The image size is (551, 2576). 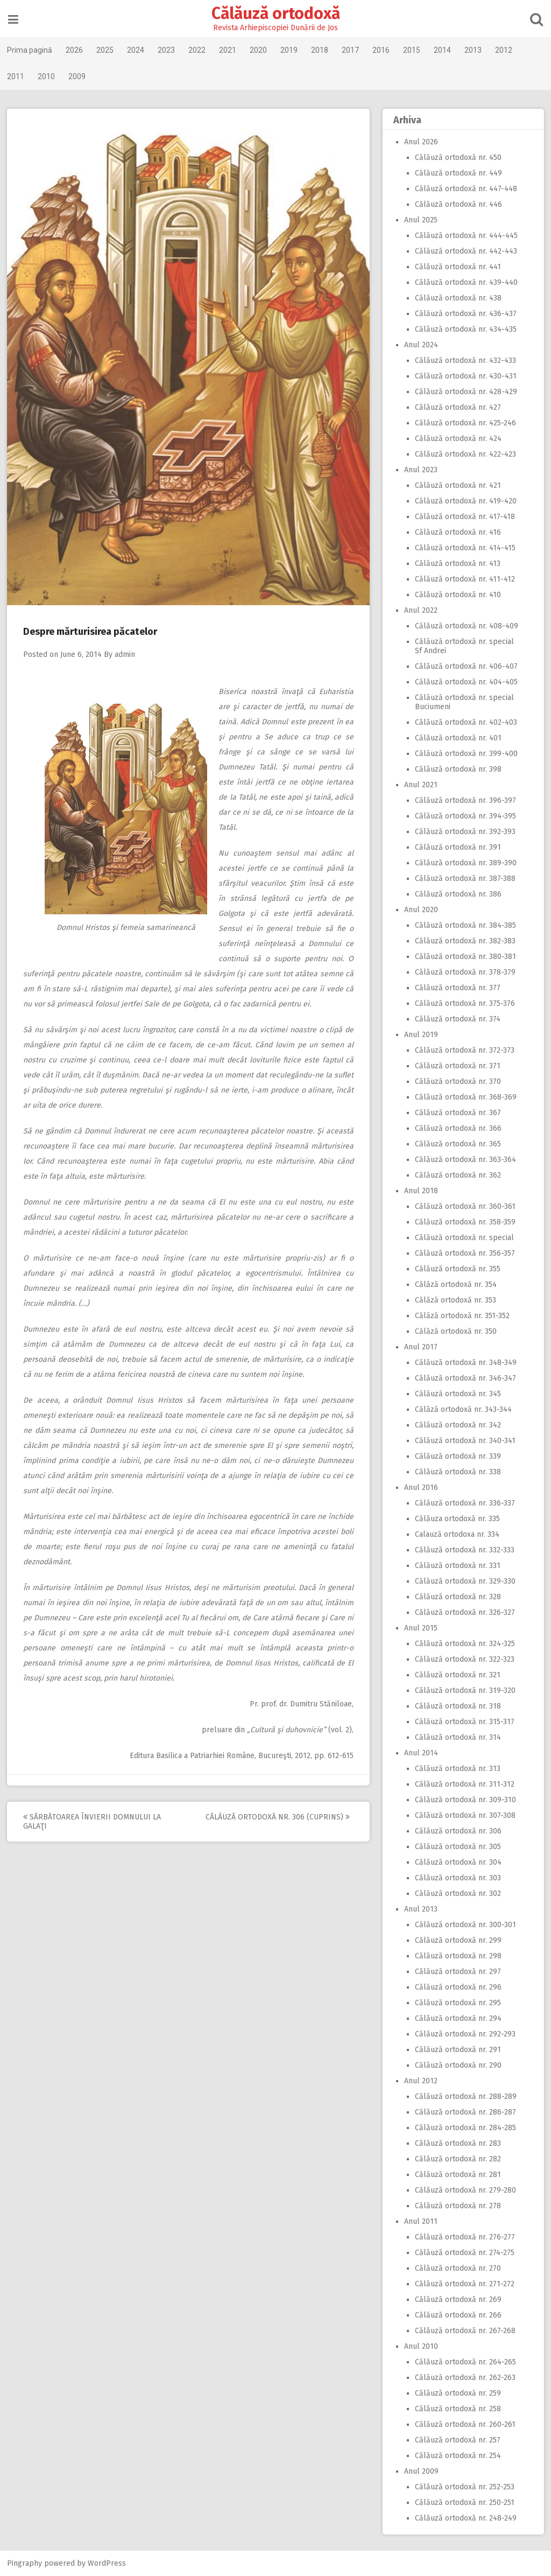 What do you see at coordinates (419, 1628) in the screenshot?
I see `Anul 2015` at bounding box center [419, 1628].